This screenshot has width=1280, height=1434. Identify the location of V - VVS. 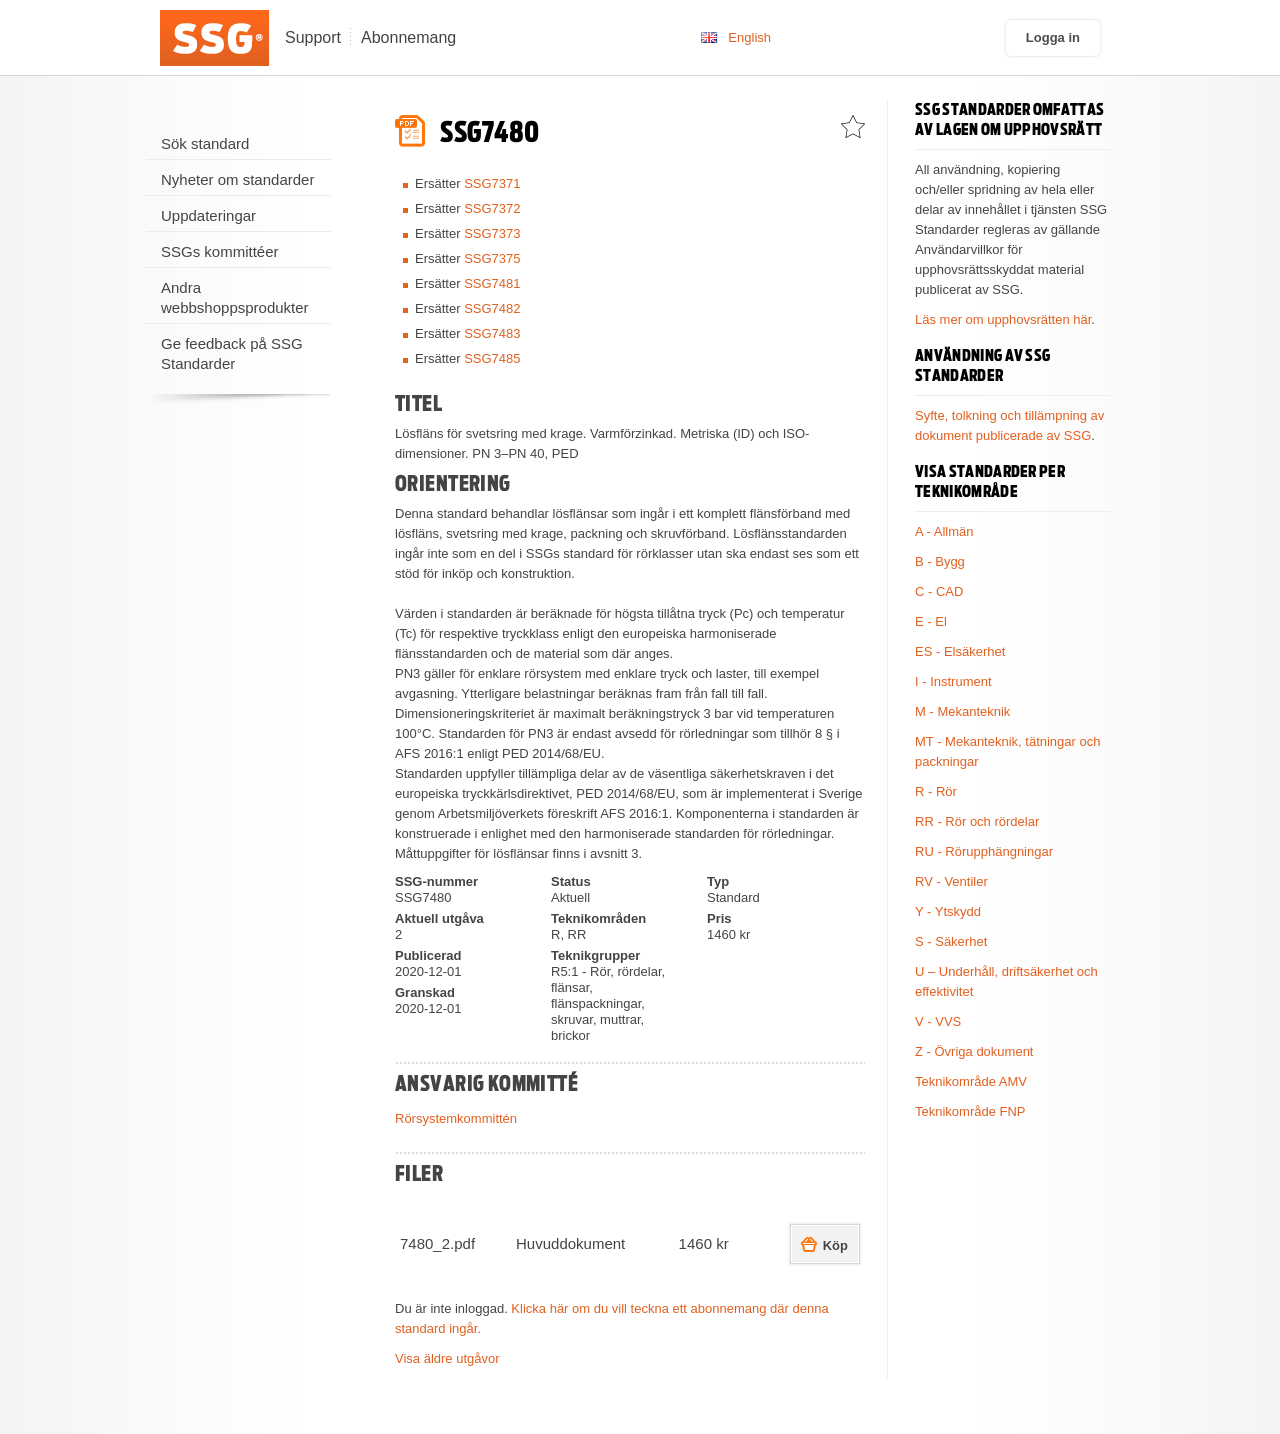
(938, 1021).